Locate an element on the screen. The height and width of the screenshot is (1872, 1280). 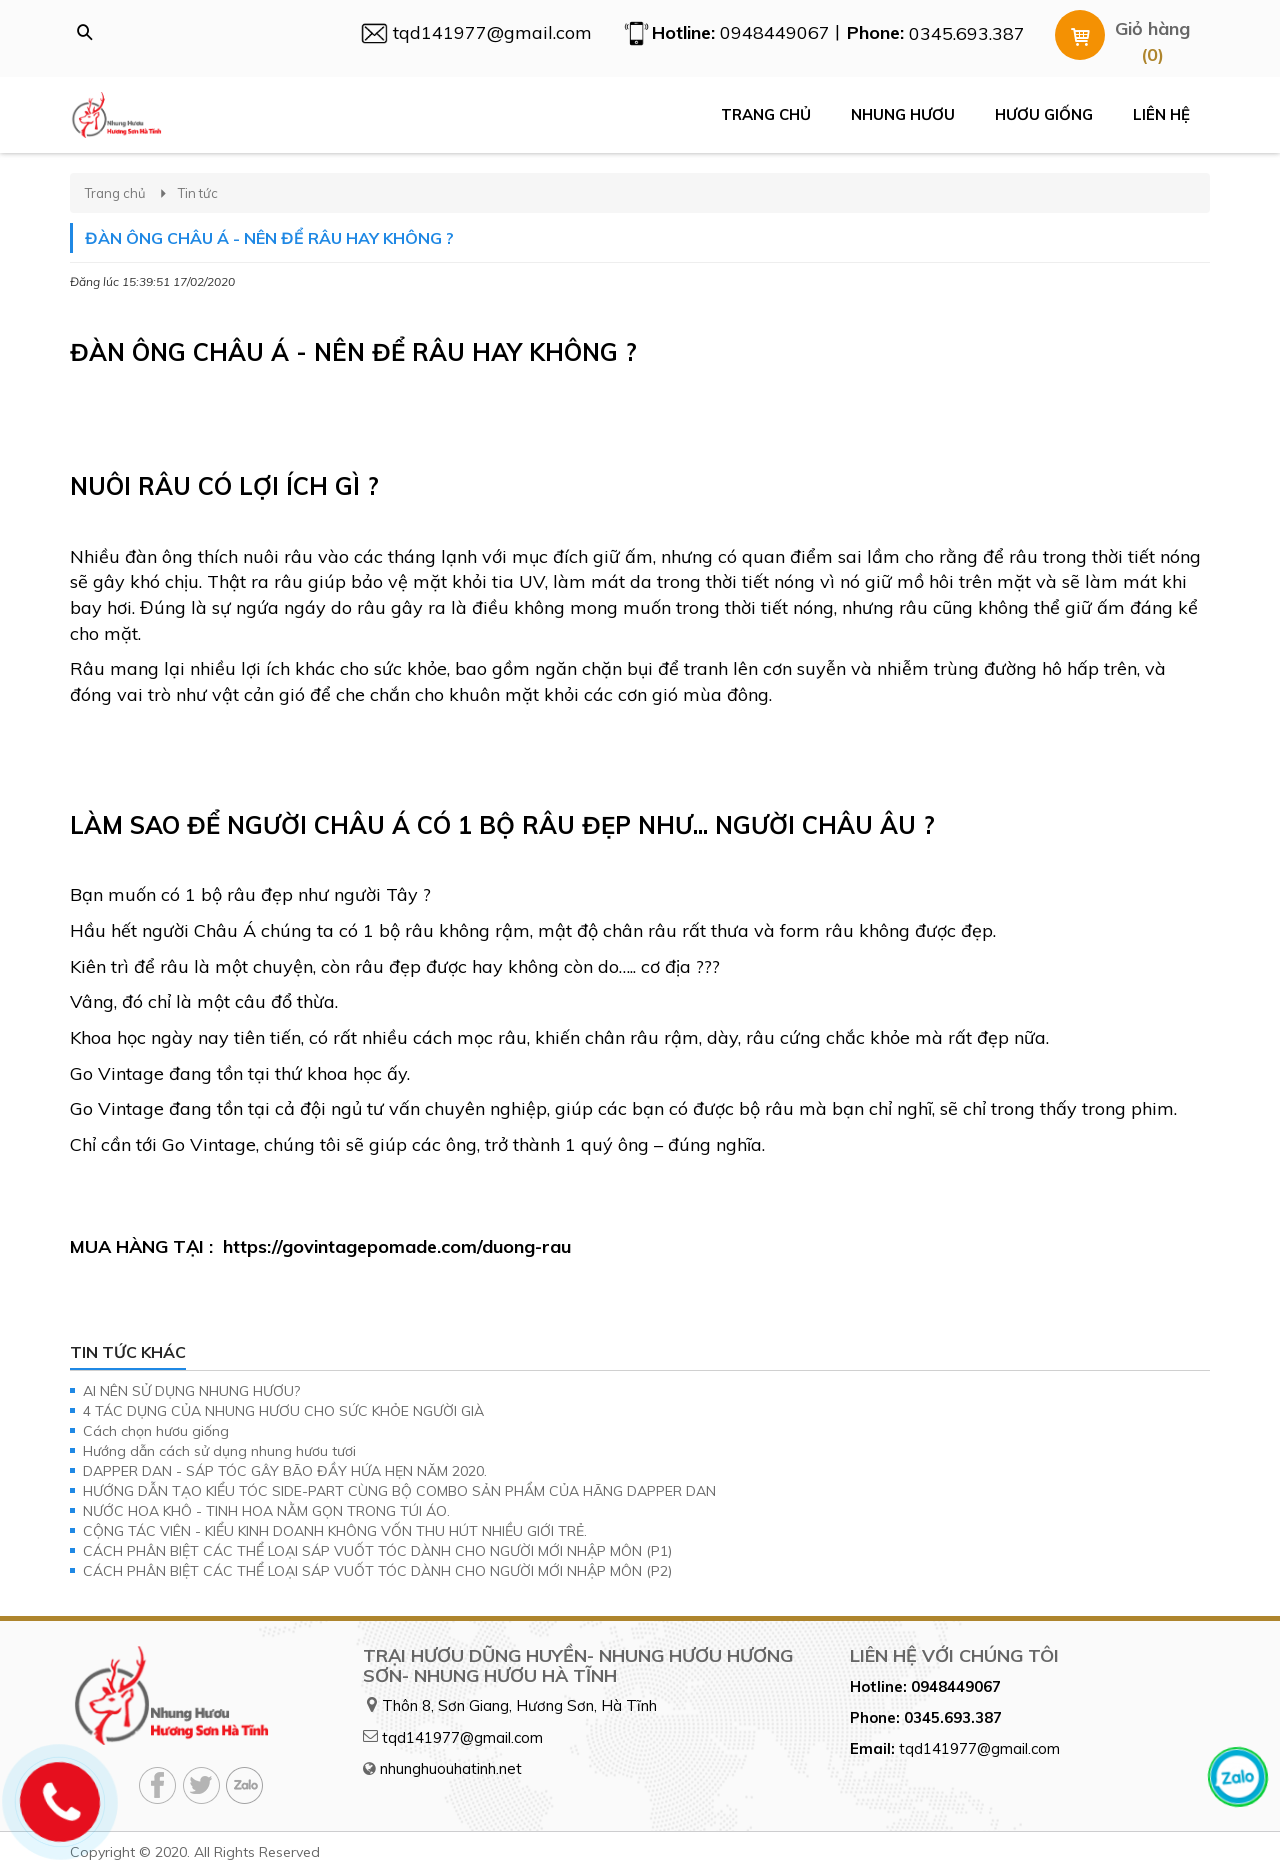
DAPPER DAN - SÁP TÓC GÂY BÃO ĐẦY HỨA HẸN NĂM 2020. is located at coordinates (285, 1471).